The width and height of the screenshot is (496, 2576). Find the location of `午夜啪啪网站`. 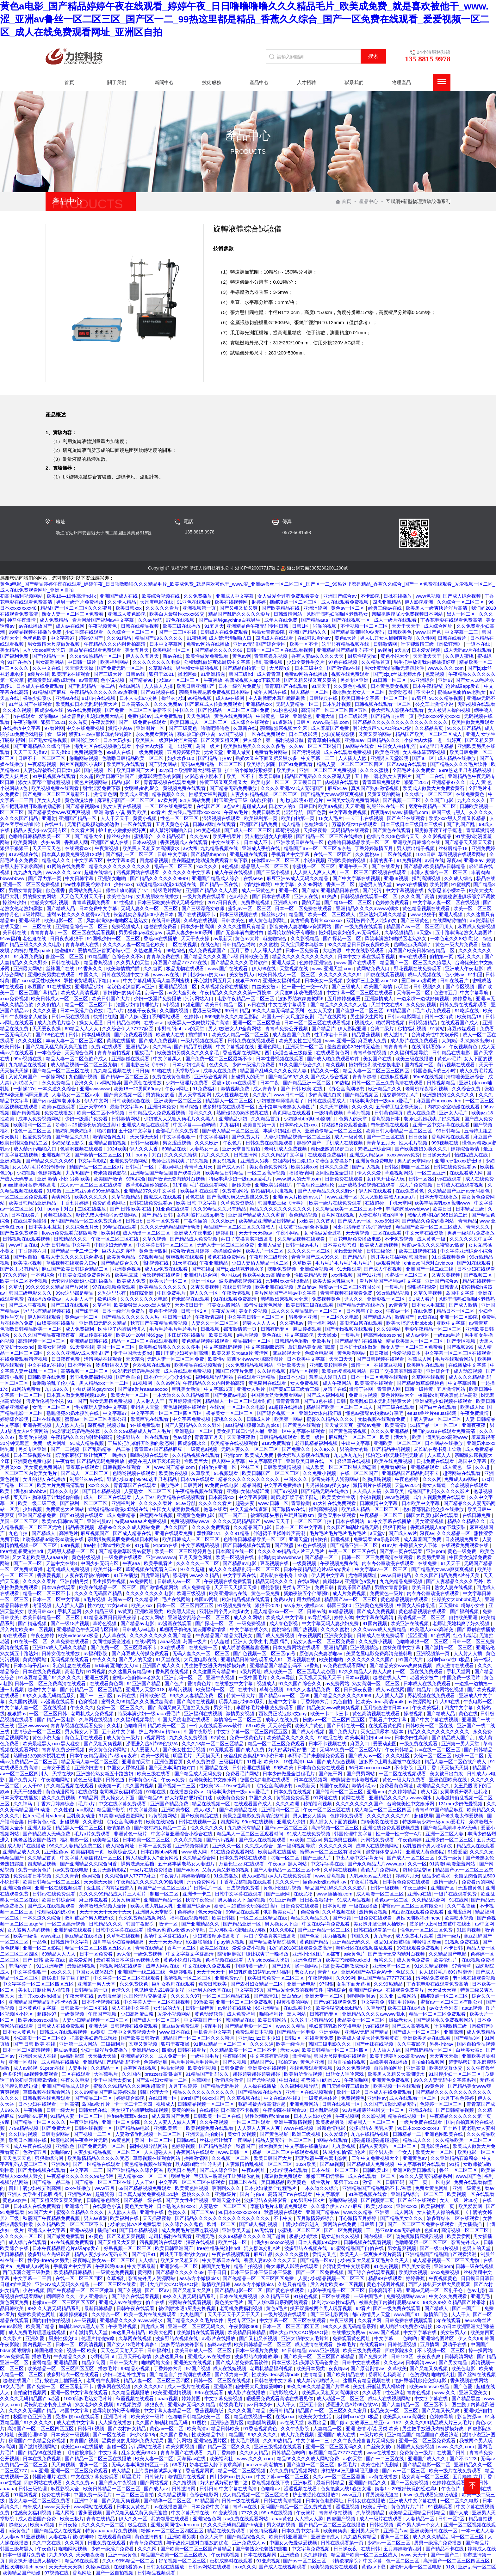

午夜啪啪网站 is located at coordinates (56, 1779).